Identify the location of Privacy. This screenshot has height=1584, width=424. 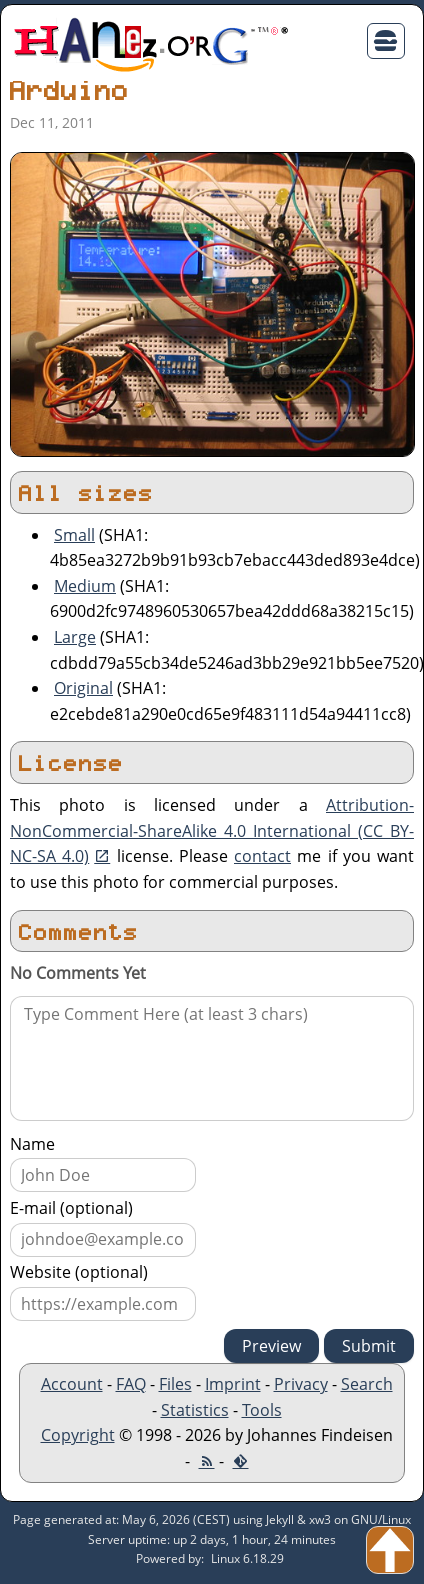
(301, 1384).